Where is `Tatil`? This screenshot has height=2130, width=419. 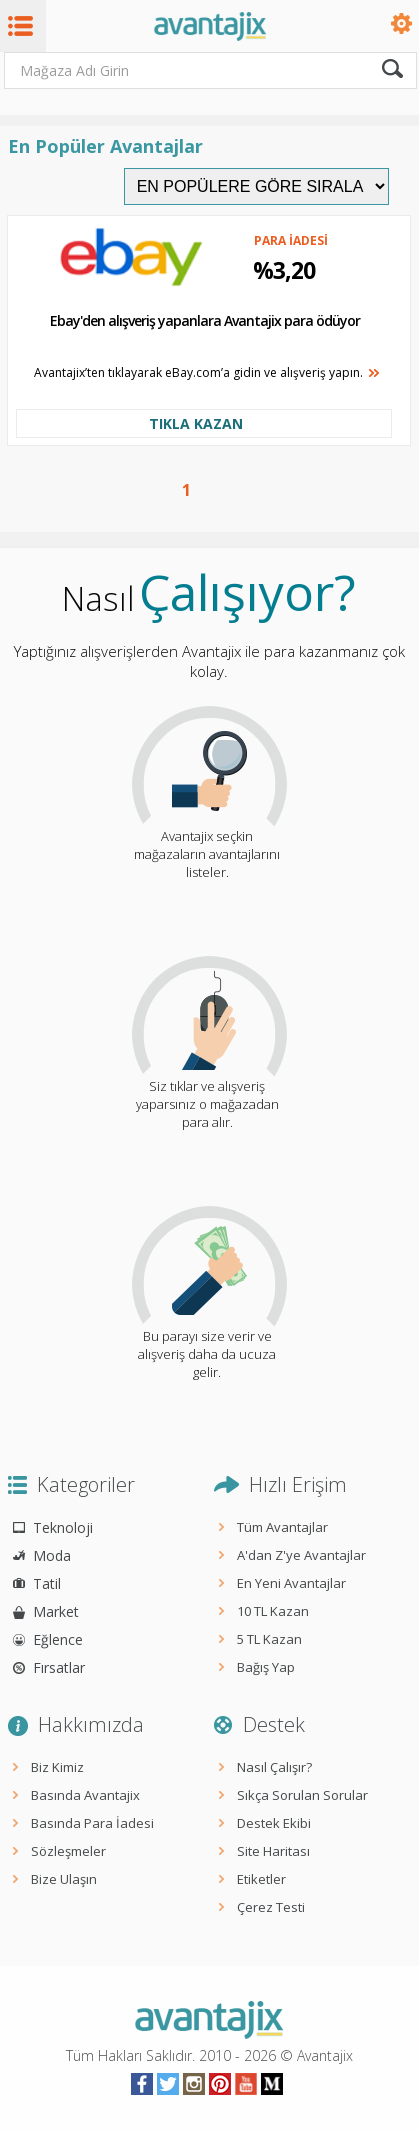 Tatil is located at coordinates (47, 1583).